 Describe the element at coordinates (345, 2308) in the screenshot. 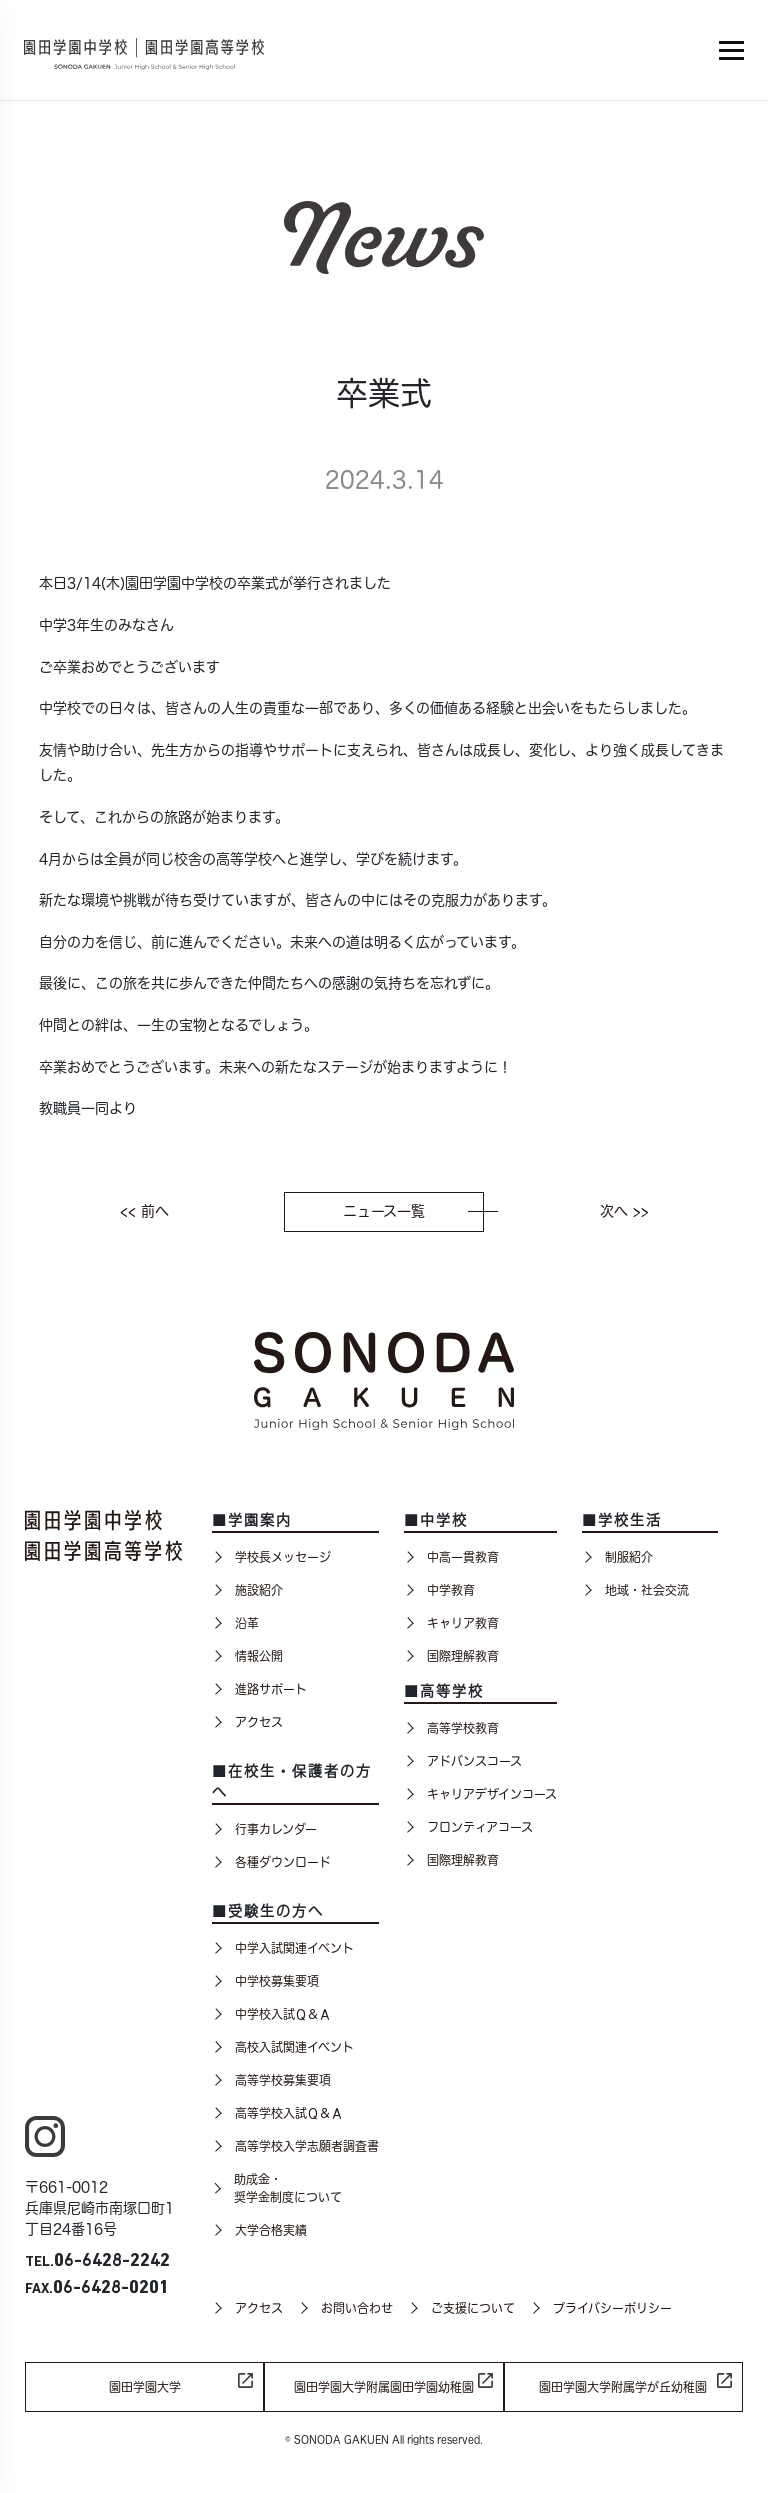

I see `お問い合わせ` at that location.